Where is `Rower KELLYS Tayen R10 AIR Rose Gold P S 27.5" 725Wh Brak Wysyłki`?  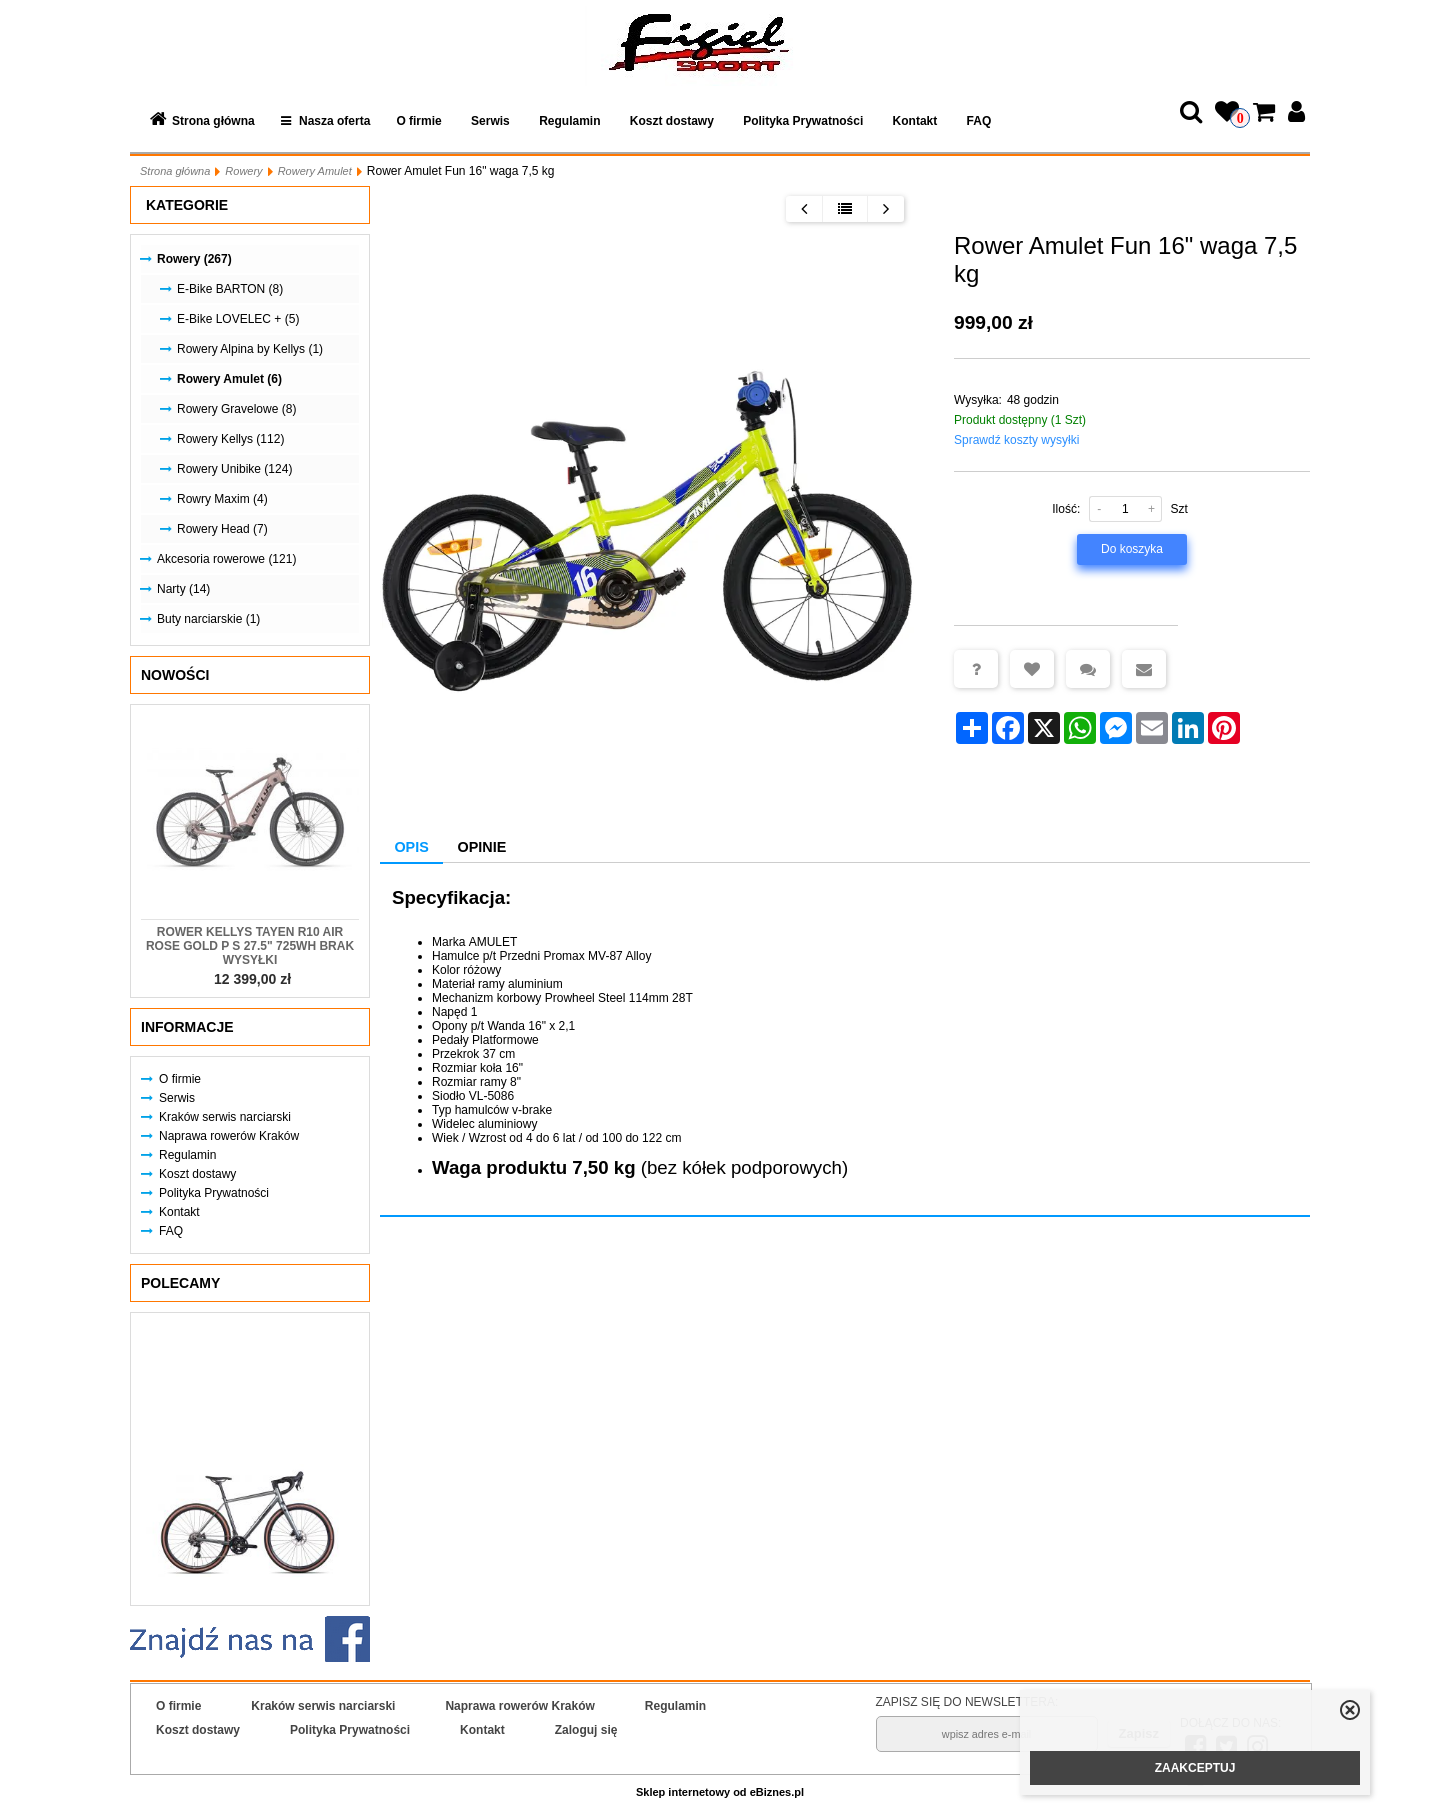 Rower KELLYS Tayen R10 AIR Rose Gold P S 27.5" 725Wh Brak Wysyłki is located at coordinates (250, 946).